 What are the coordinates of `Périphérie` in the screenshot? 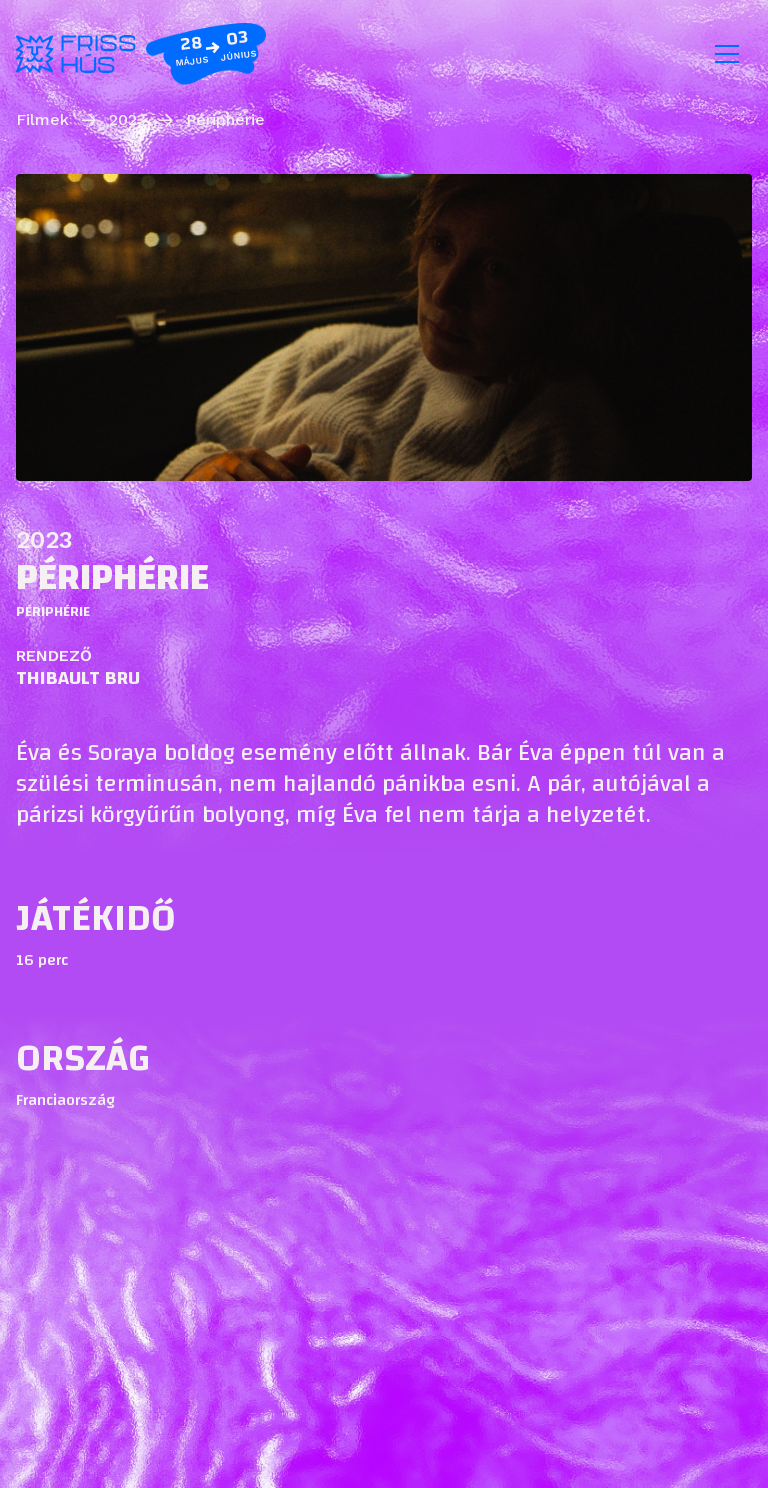 It's located at (225, 120).